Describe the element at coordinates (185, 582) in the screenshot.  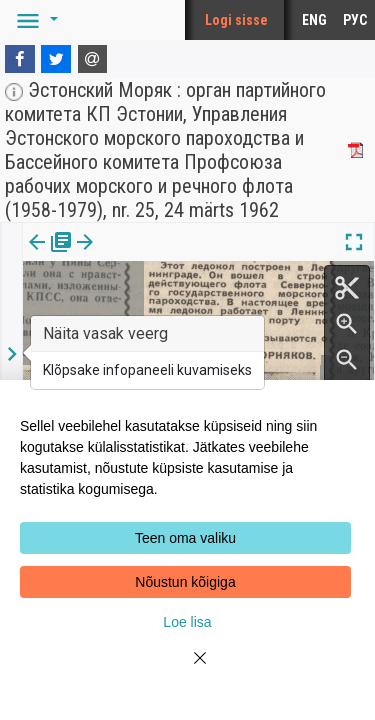
I see `Nõustun kõigiga` at that location.